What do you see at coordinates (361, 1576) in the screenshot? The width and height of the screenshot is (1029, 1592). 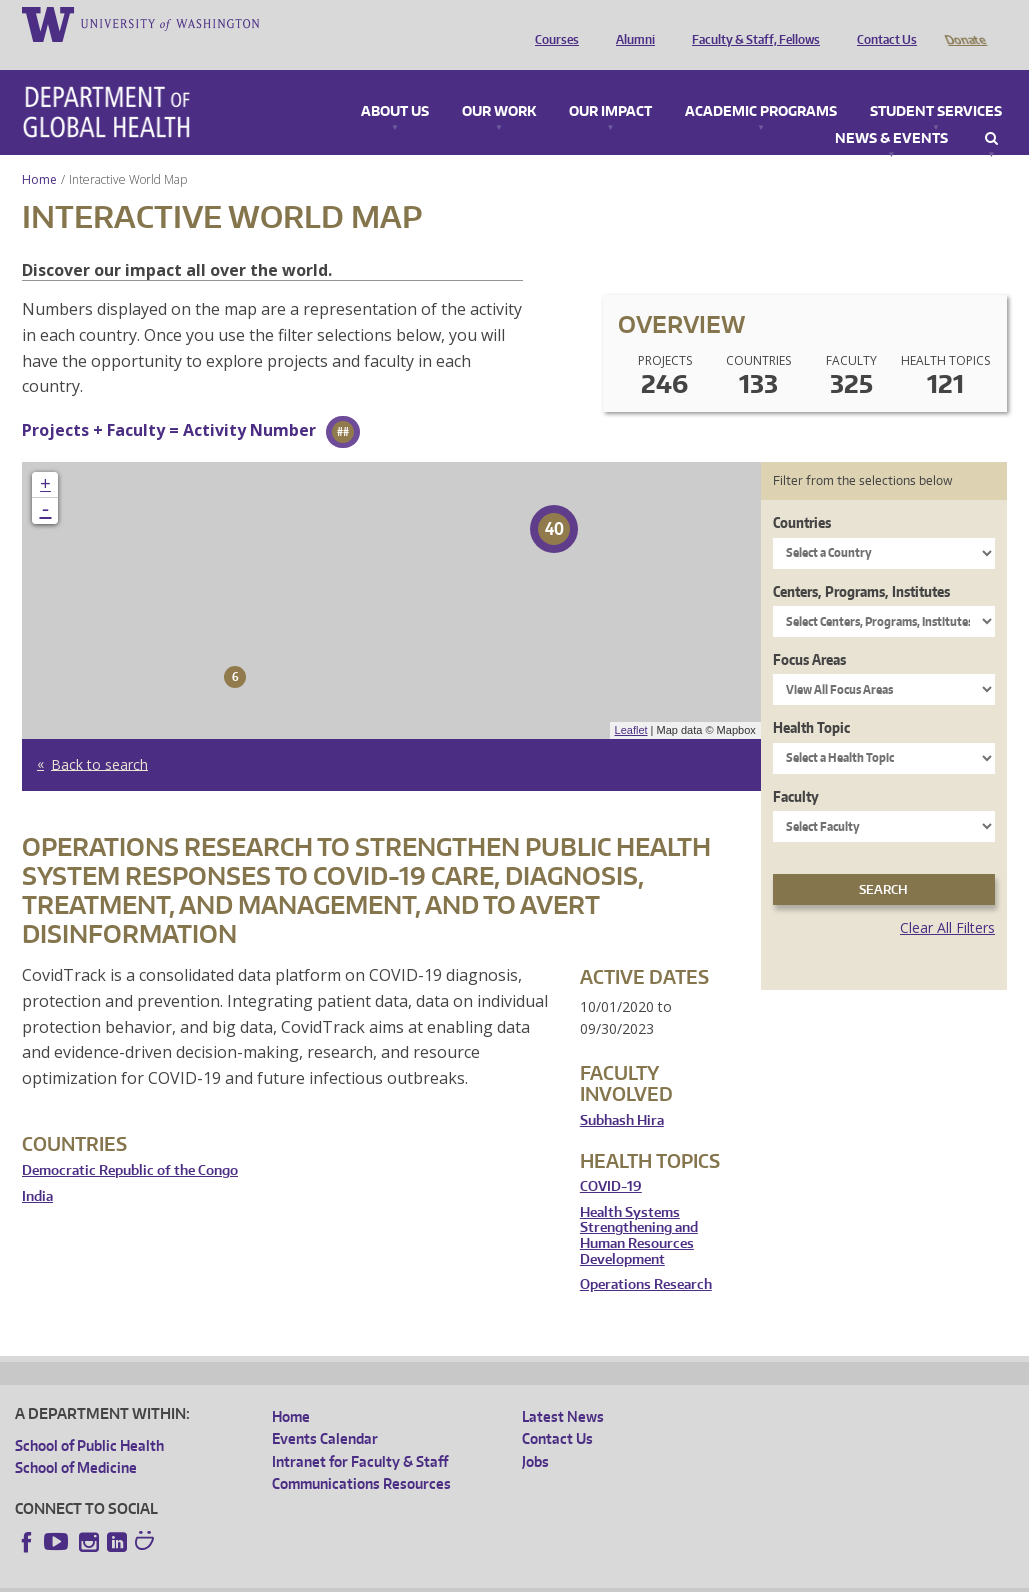 I see `UW Terms` at bounding box center [361, 1576].